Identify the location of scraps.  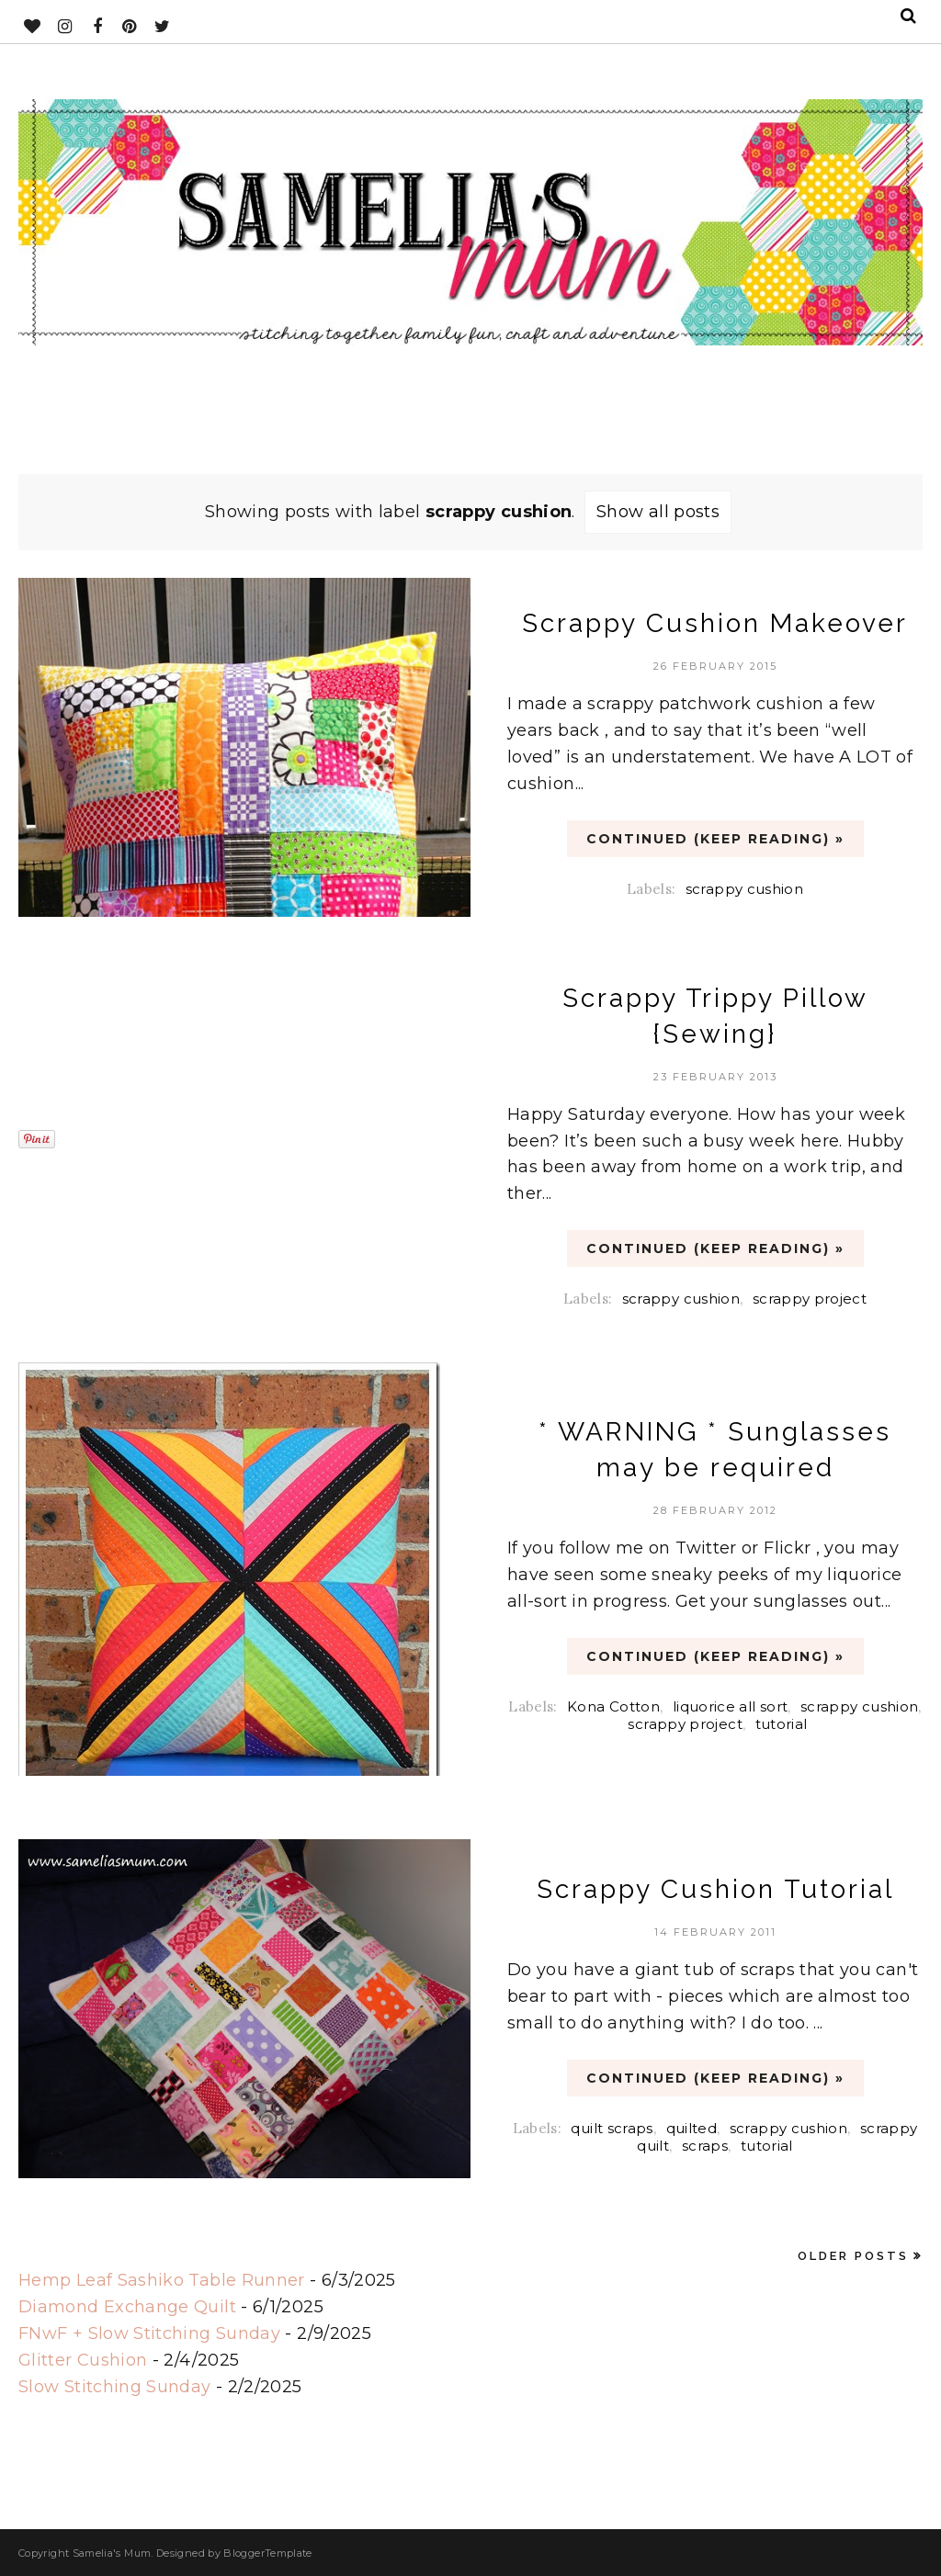
(705, 2145).